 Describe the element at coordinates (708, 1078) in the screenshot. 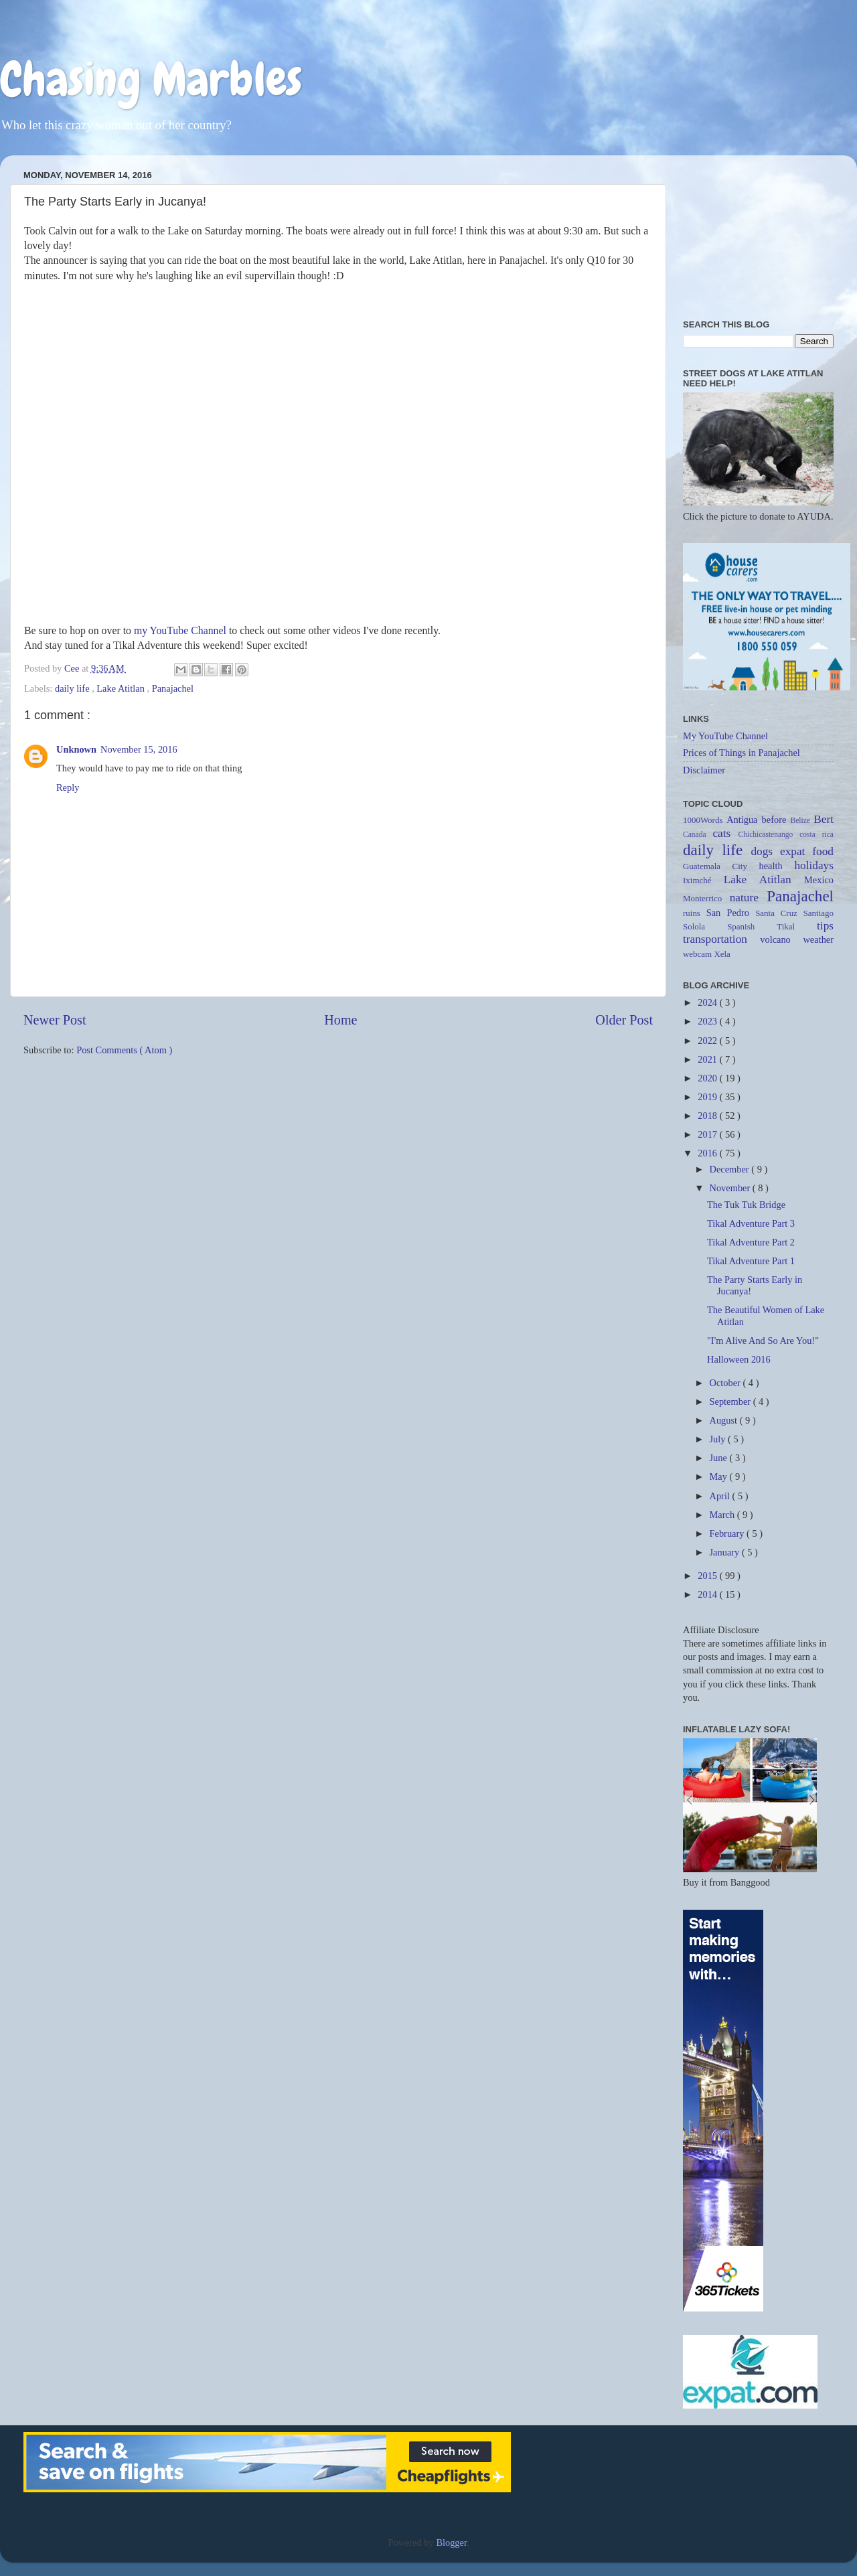

I see `2020` at that location.